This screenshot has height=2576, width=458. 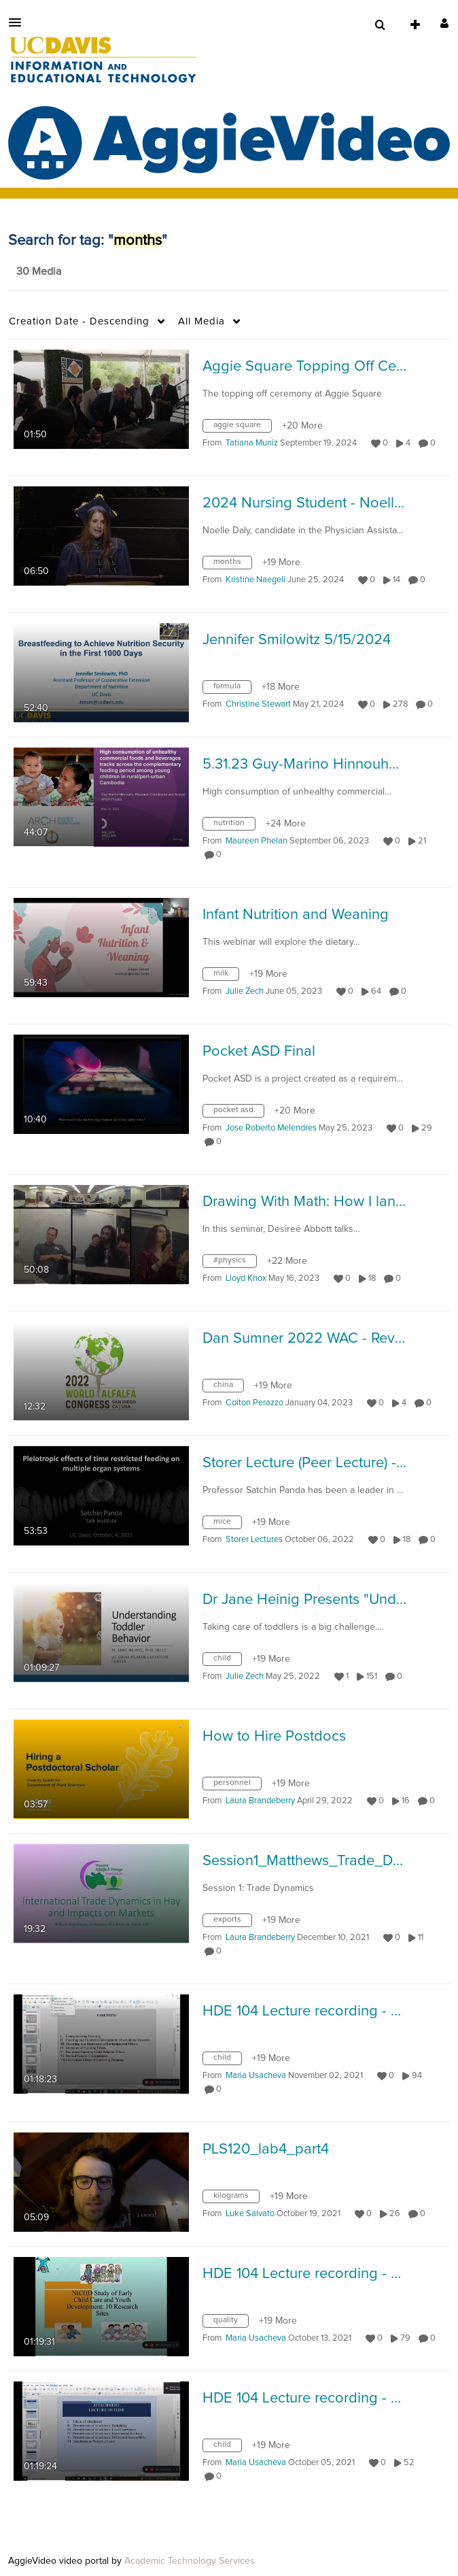 What do you see at coordinates (236, 2199) in the screenshot?
I see `[Search for media with tag kilograms]` at bounding box center [236, 2199].